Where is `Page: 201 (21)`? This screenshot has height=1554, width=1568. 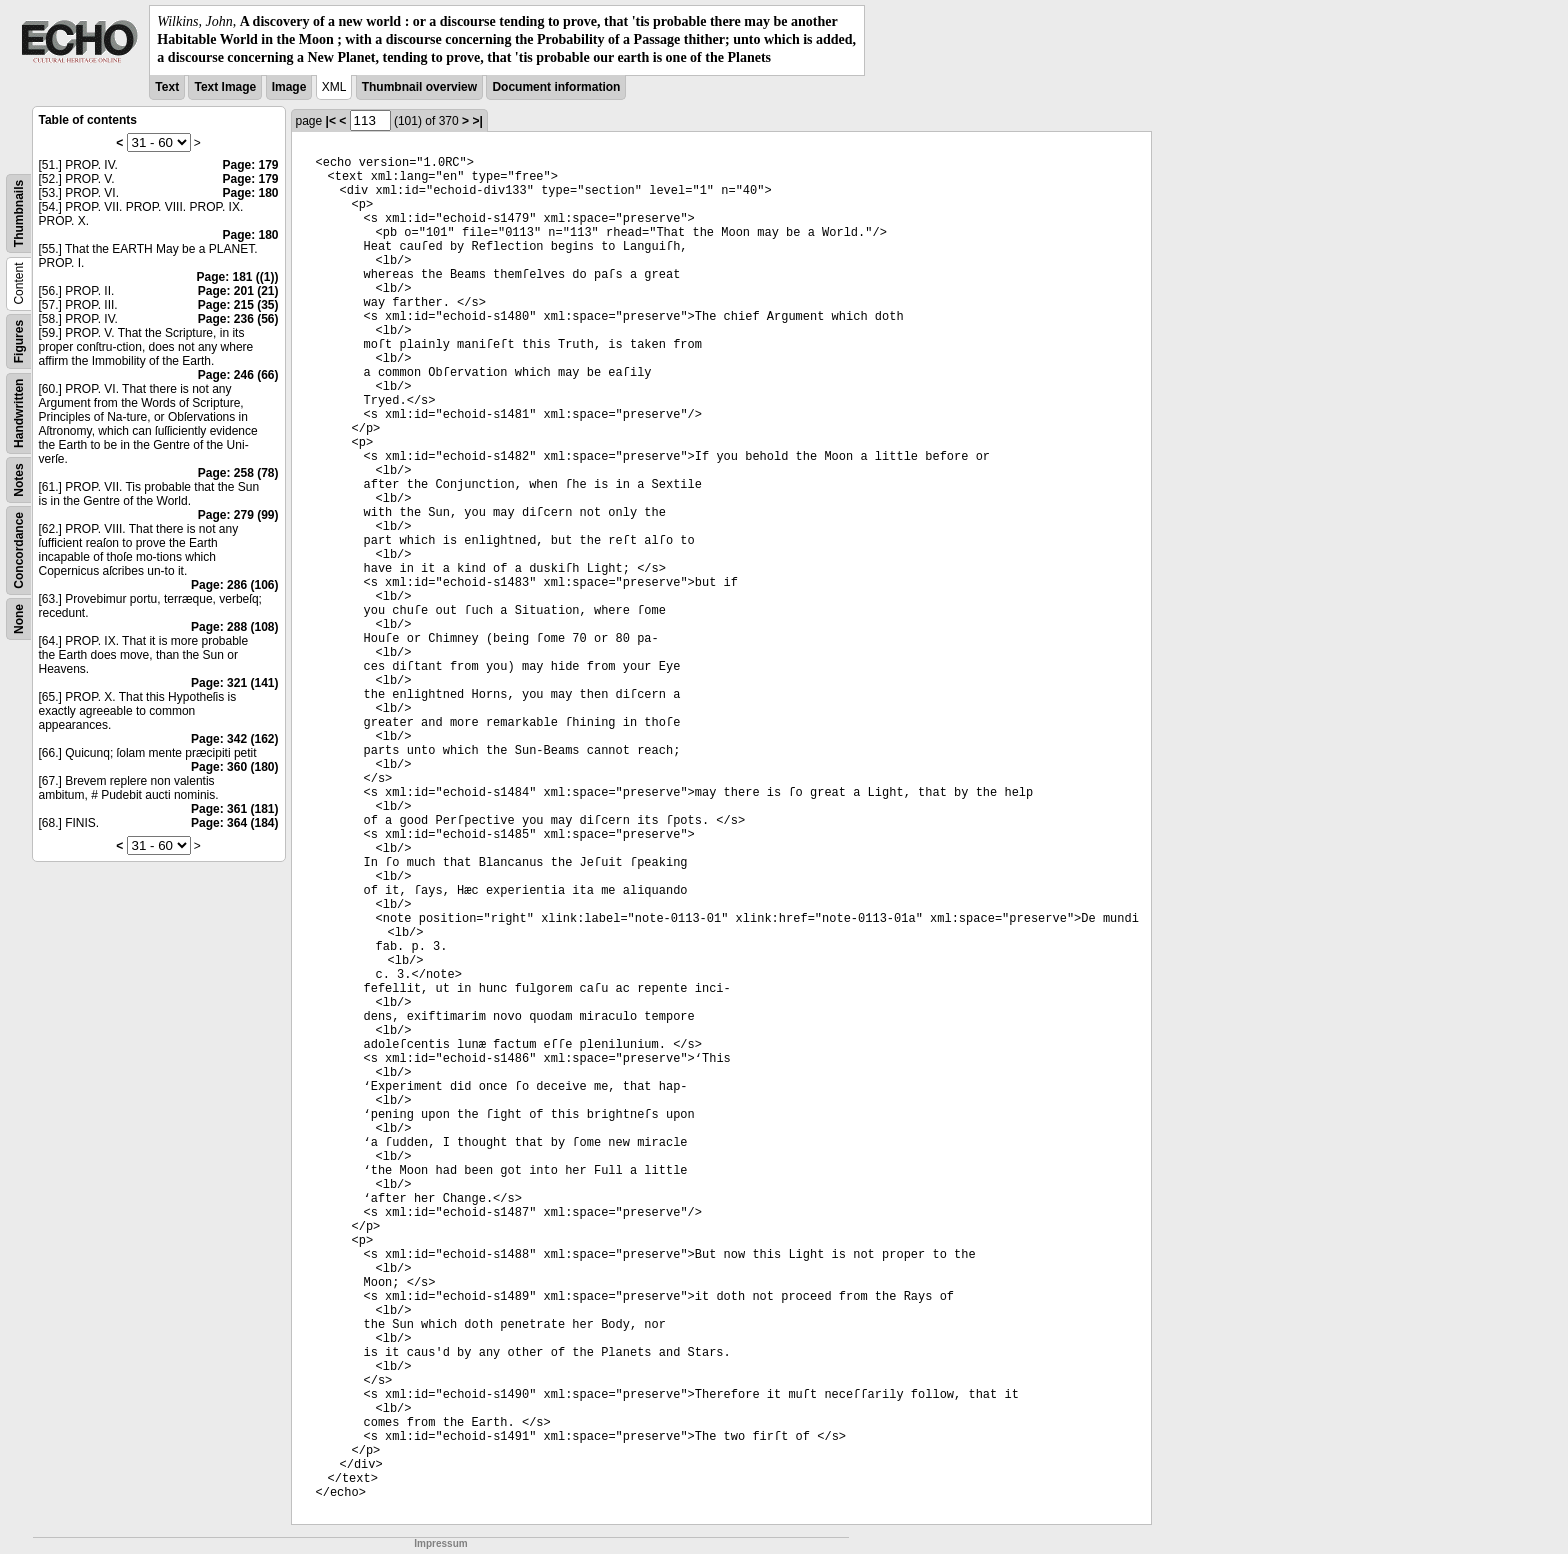 Page: 201 (21) is located at coordinates (238, 291).